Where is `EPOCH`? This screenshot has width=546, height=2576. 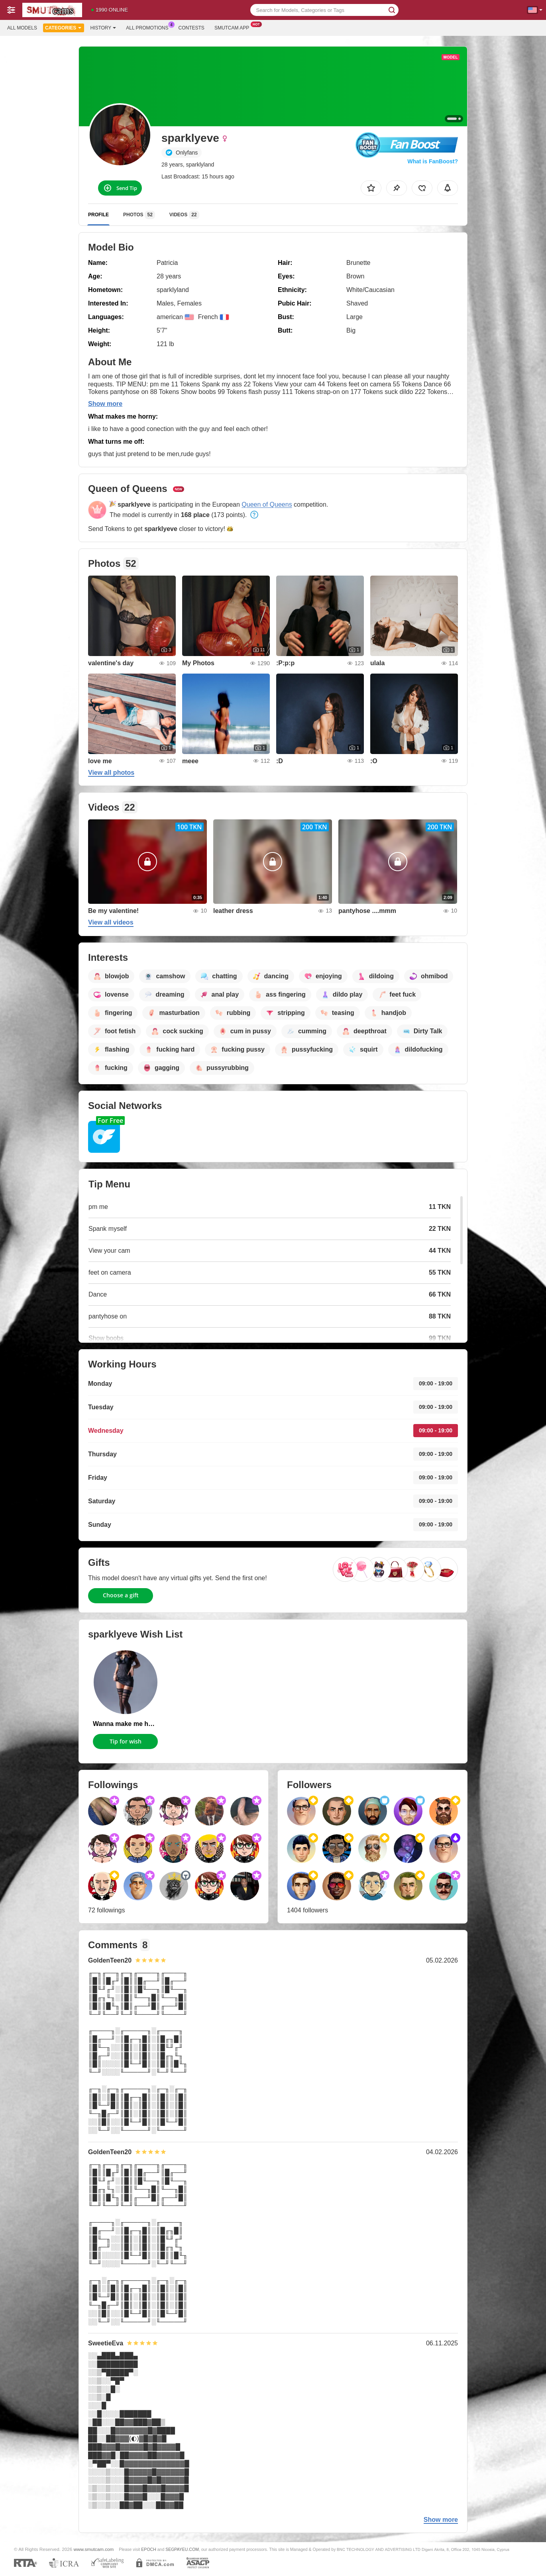
EPOCH is located at coordinates (148, 2549).